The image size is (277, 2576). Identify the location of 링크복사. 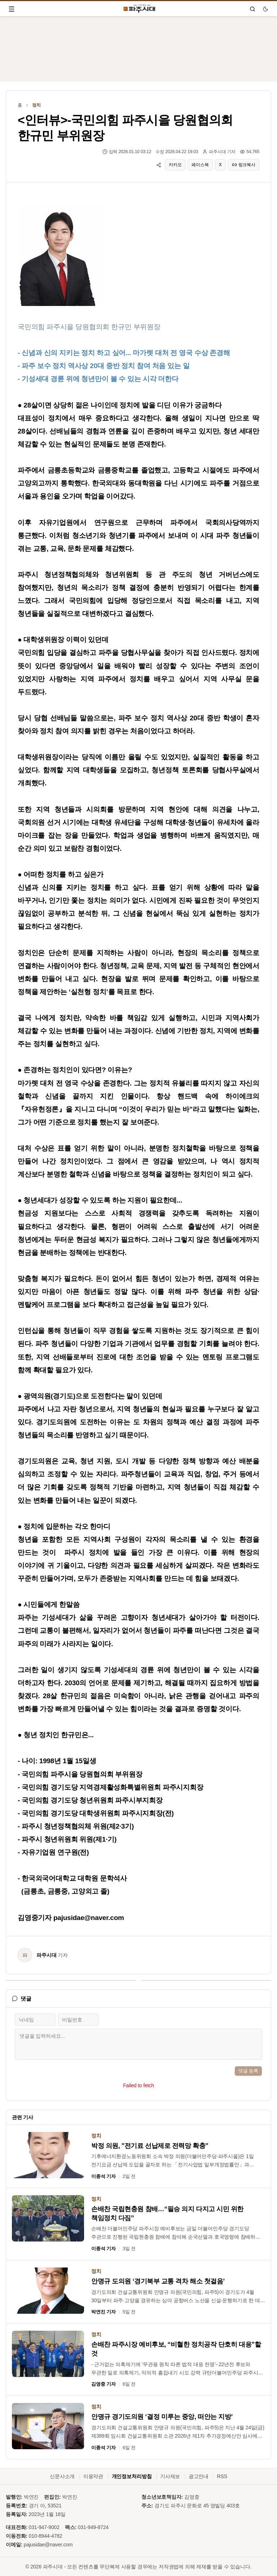
(243, 164).